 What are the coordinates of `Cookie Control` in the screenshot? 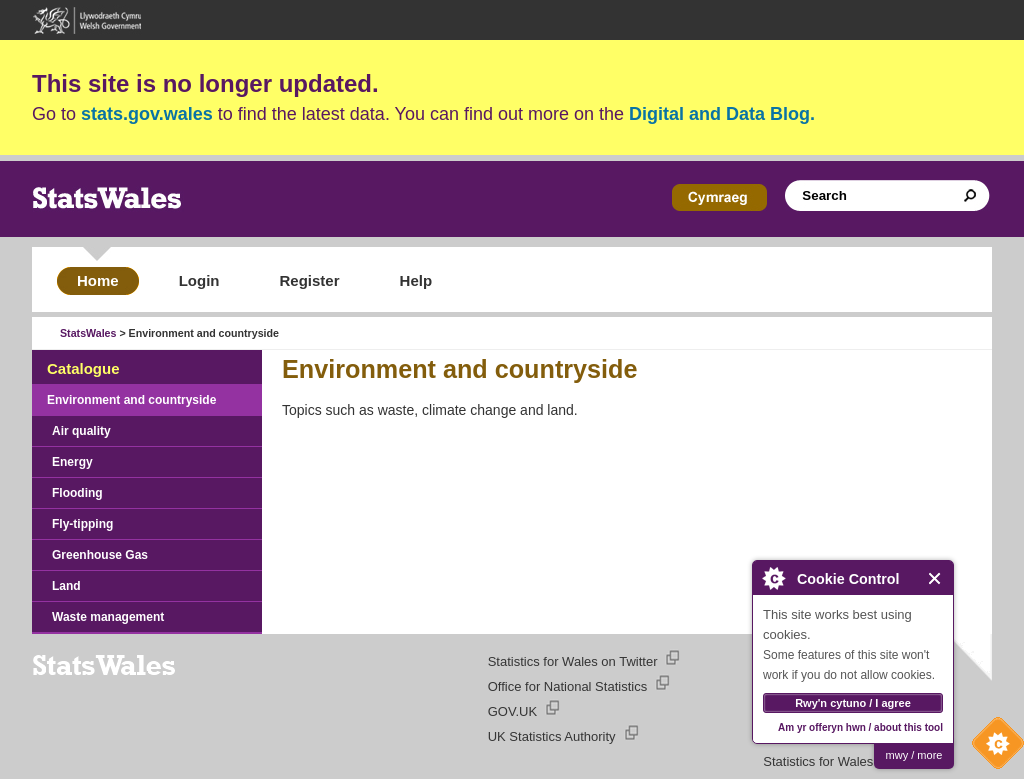 It's located at (993, 748).